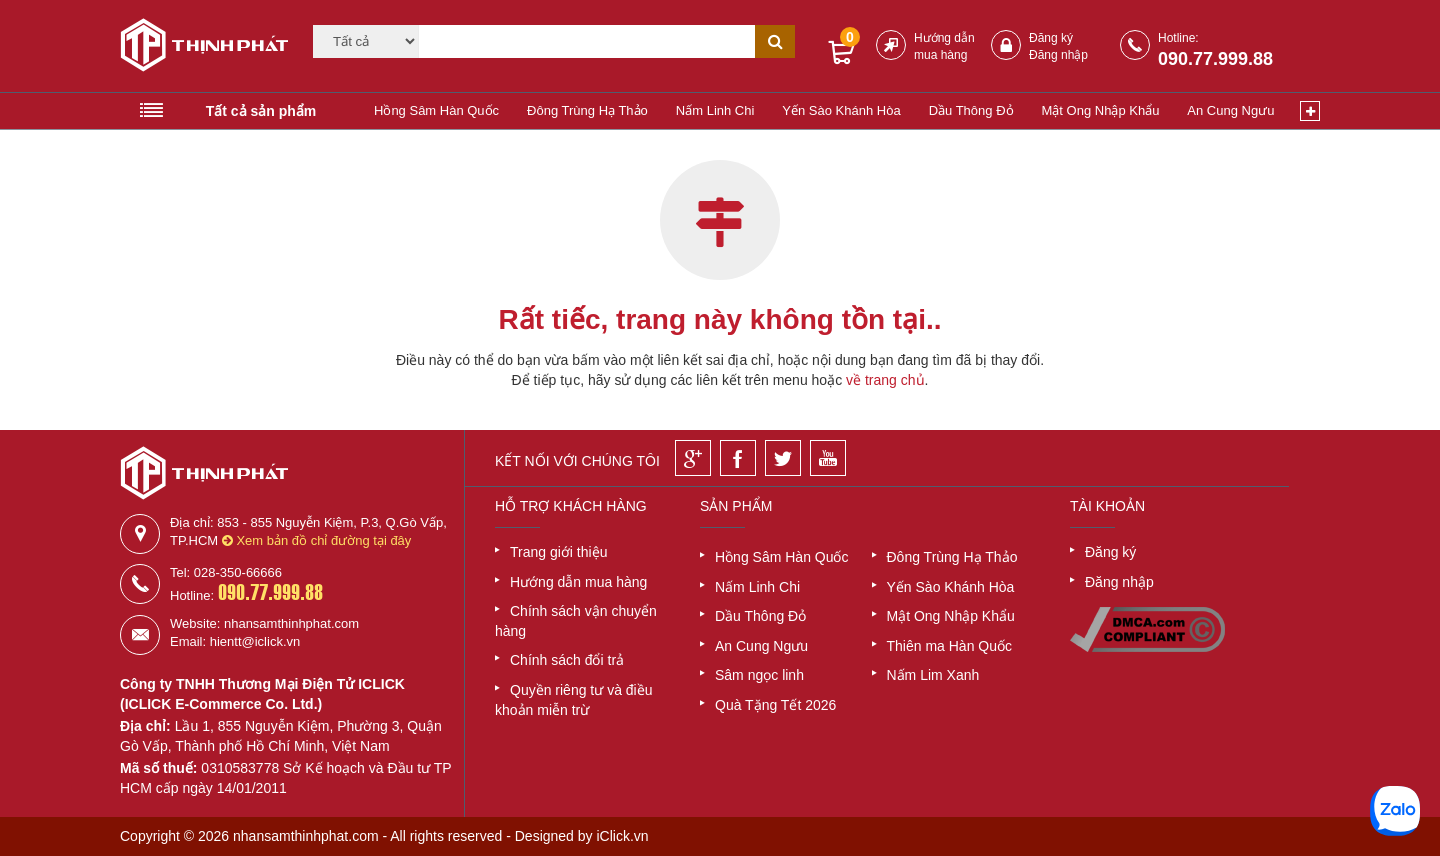 The height and width of the screenshot is (856, 1440). Describe the element at coordinates (885, 380) in the screenshot. I see `về trang chủ` at that location.